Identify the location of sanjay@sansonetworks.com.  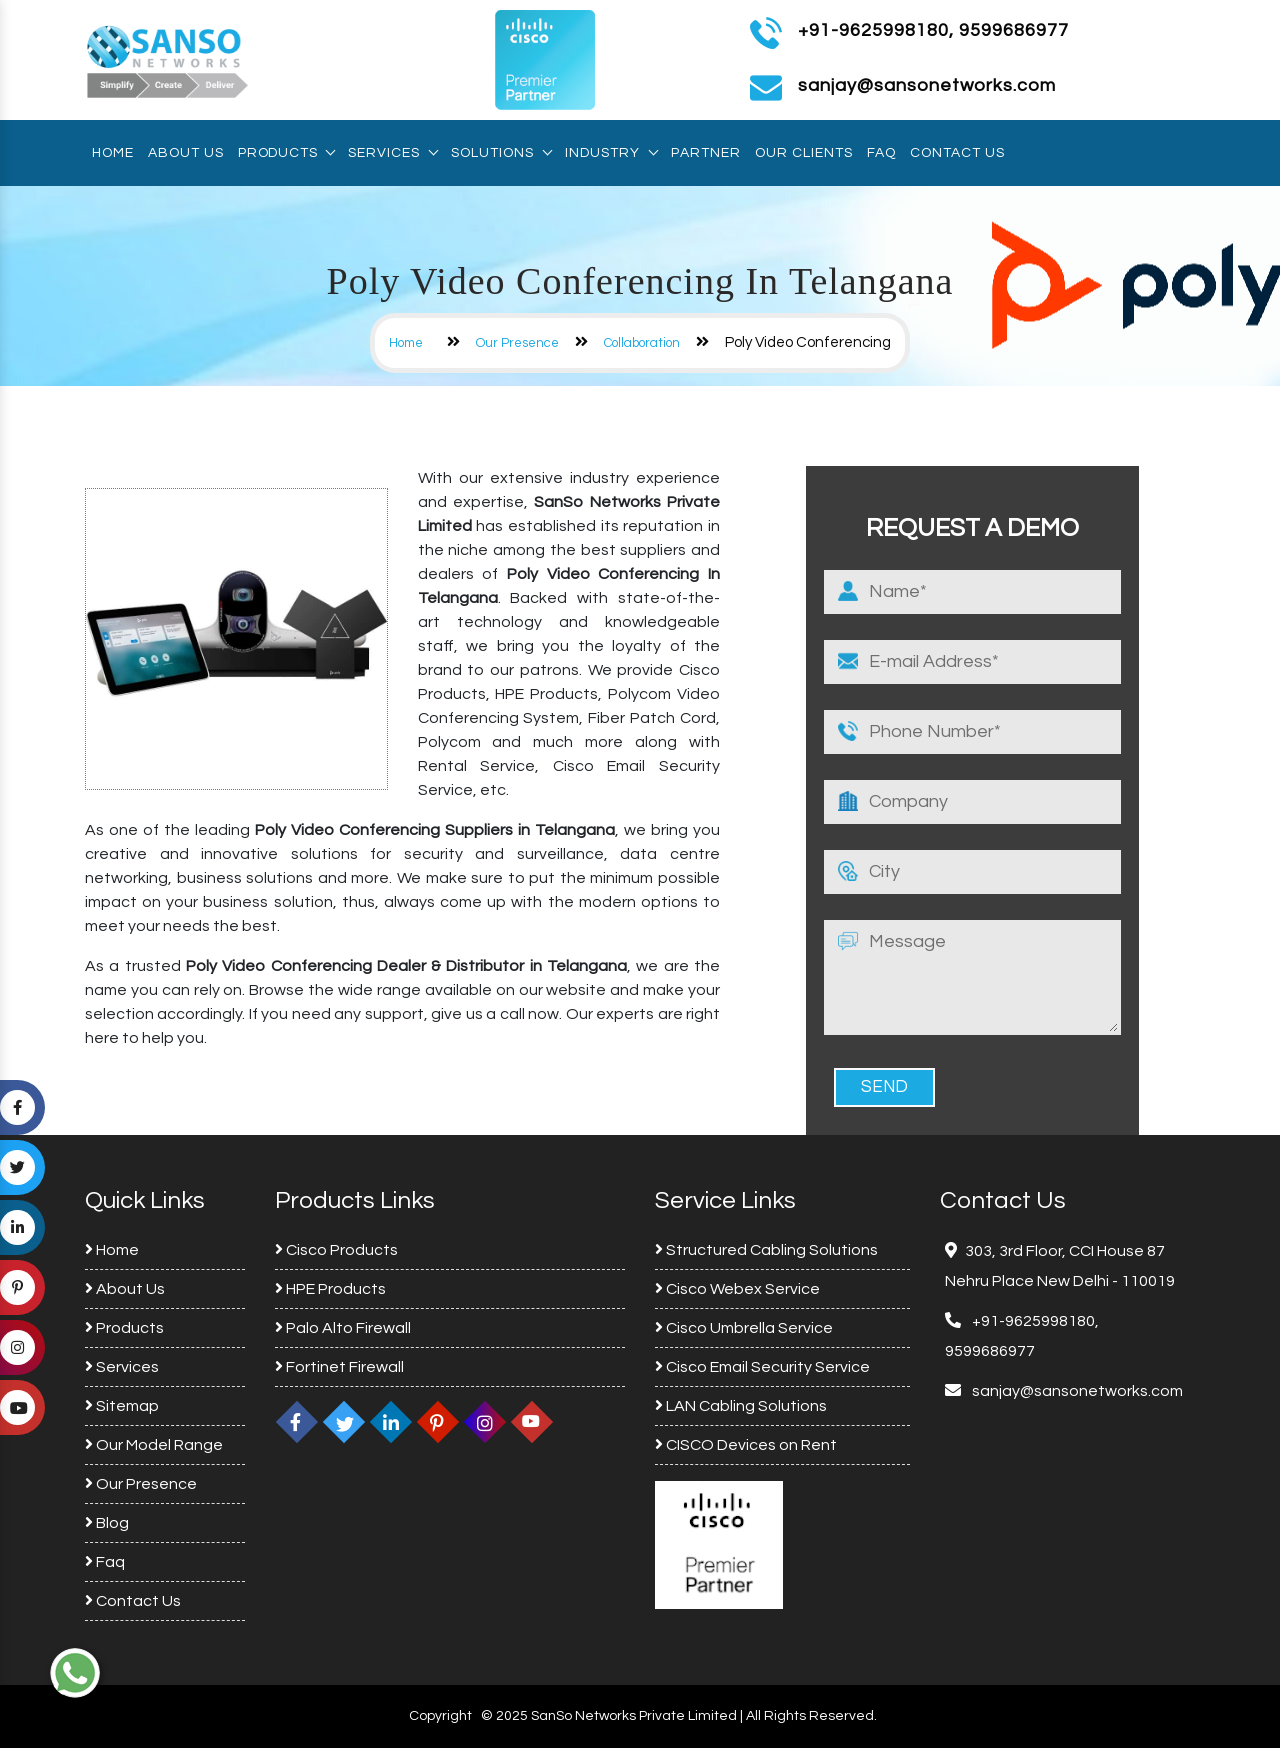
(1076, 1391).